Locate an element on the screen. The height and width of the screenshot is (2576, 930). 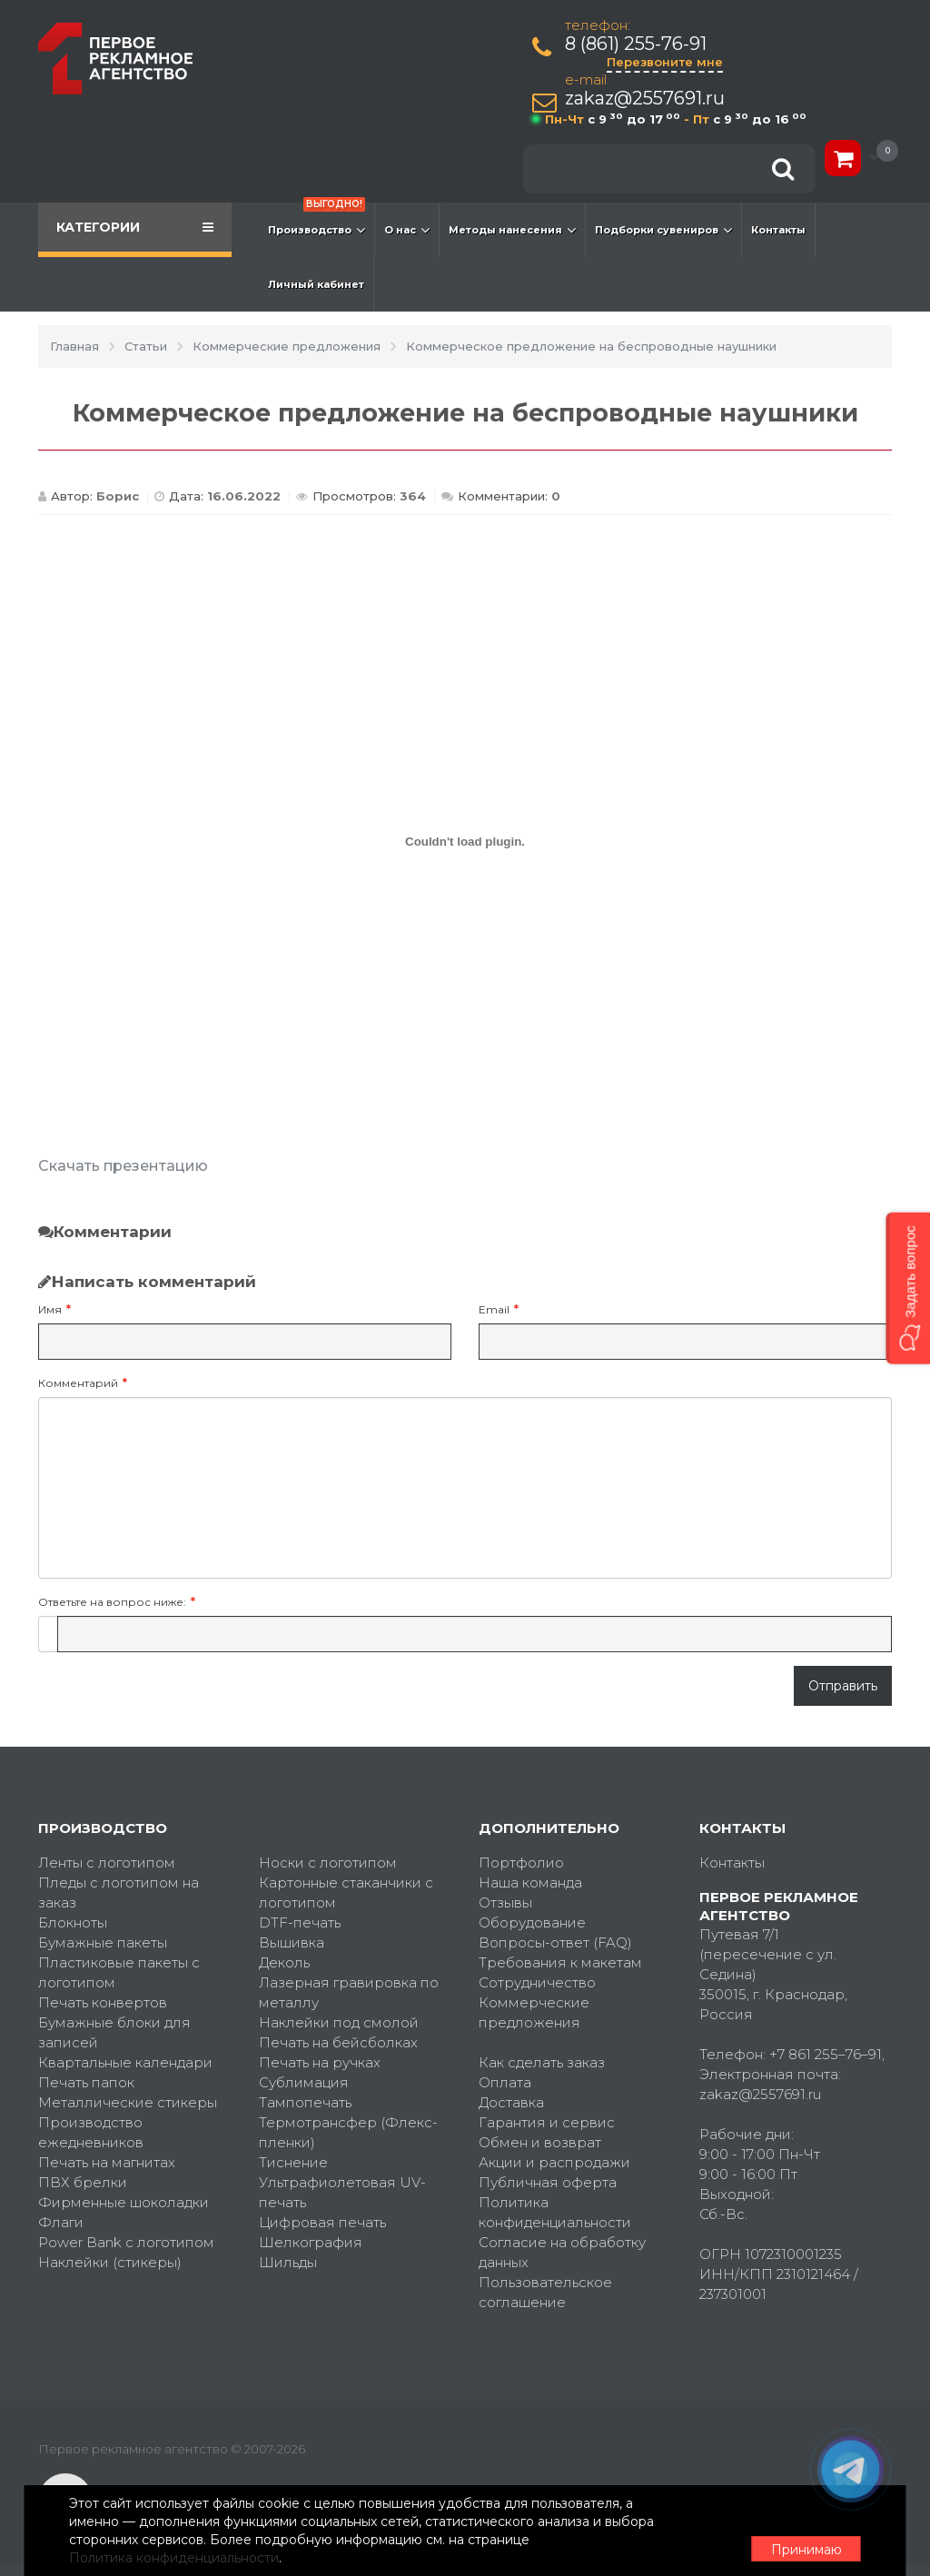
Отправить is located at coordinates (842, 1686).